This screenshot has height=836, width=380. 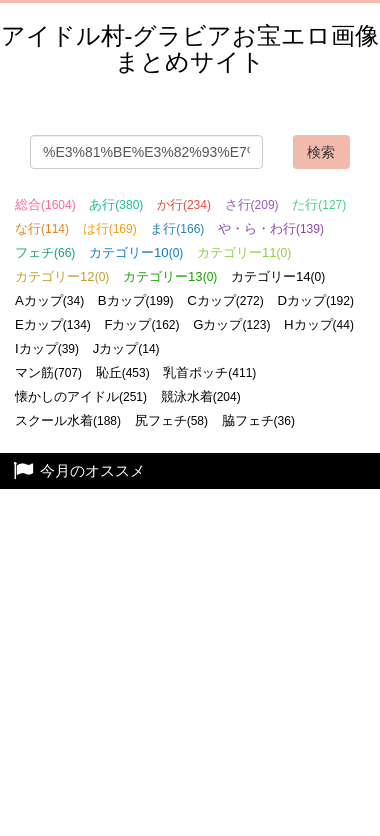 What do you see at coordinates (271, 228) in the screenshot?
I see `や・ら・わ行` at bounding box center [271, 228].